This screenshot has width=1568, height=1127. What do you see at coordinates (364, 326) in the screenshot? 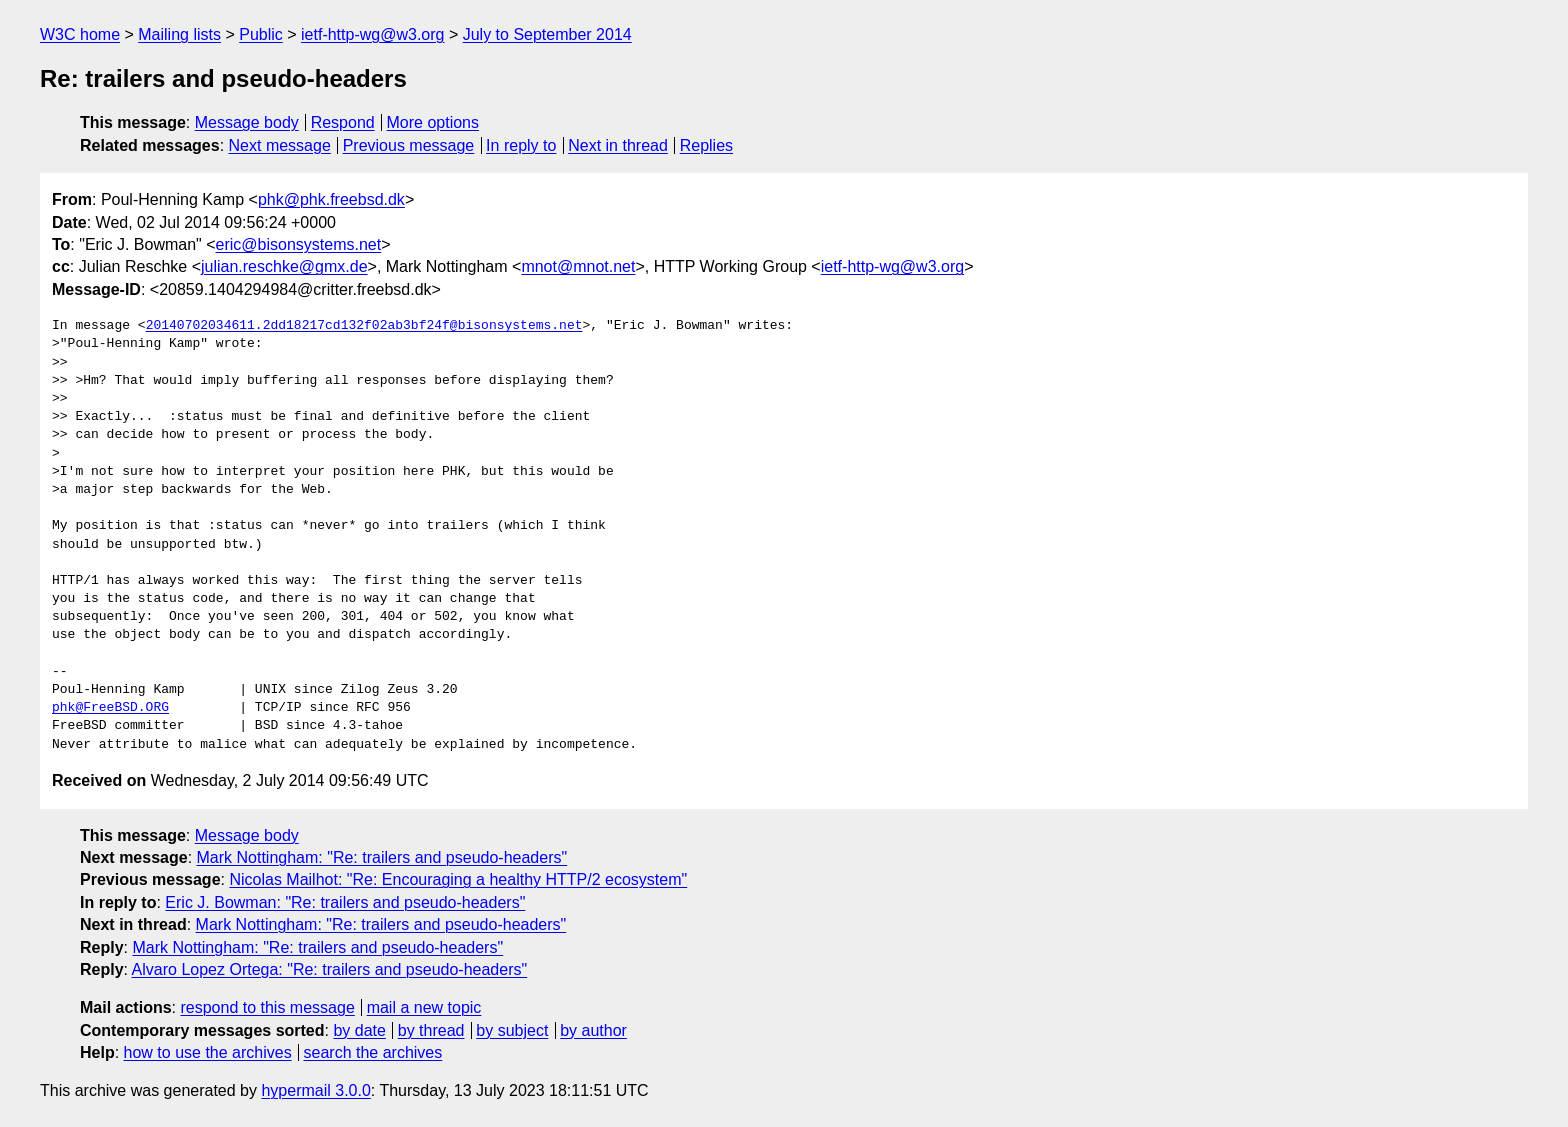
I see `20140702034611.2dd18217cd132f02ab3bf24f@bisonsystems.net` at bounding box center [364, 326].